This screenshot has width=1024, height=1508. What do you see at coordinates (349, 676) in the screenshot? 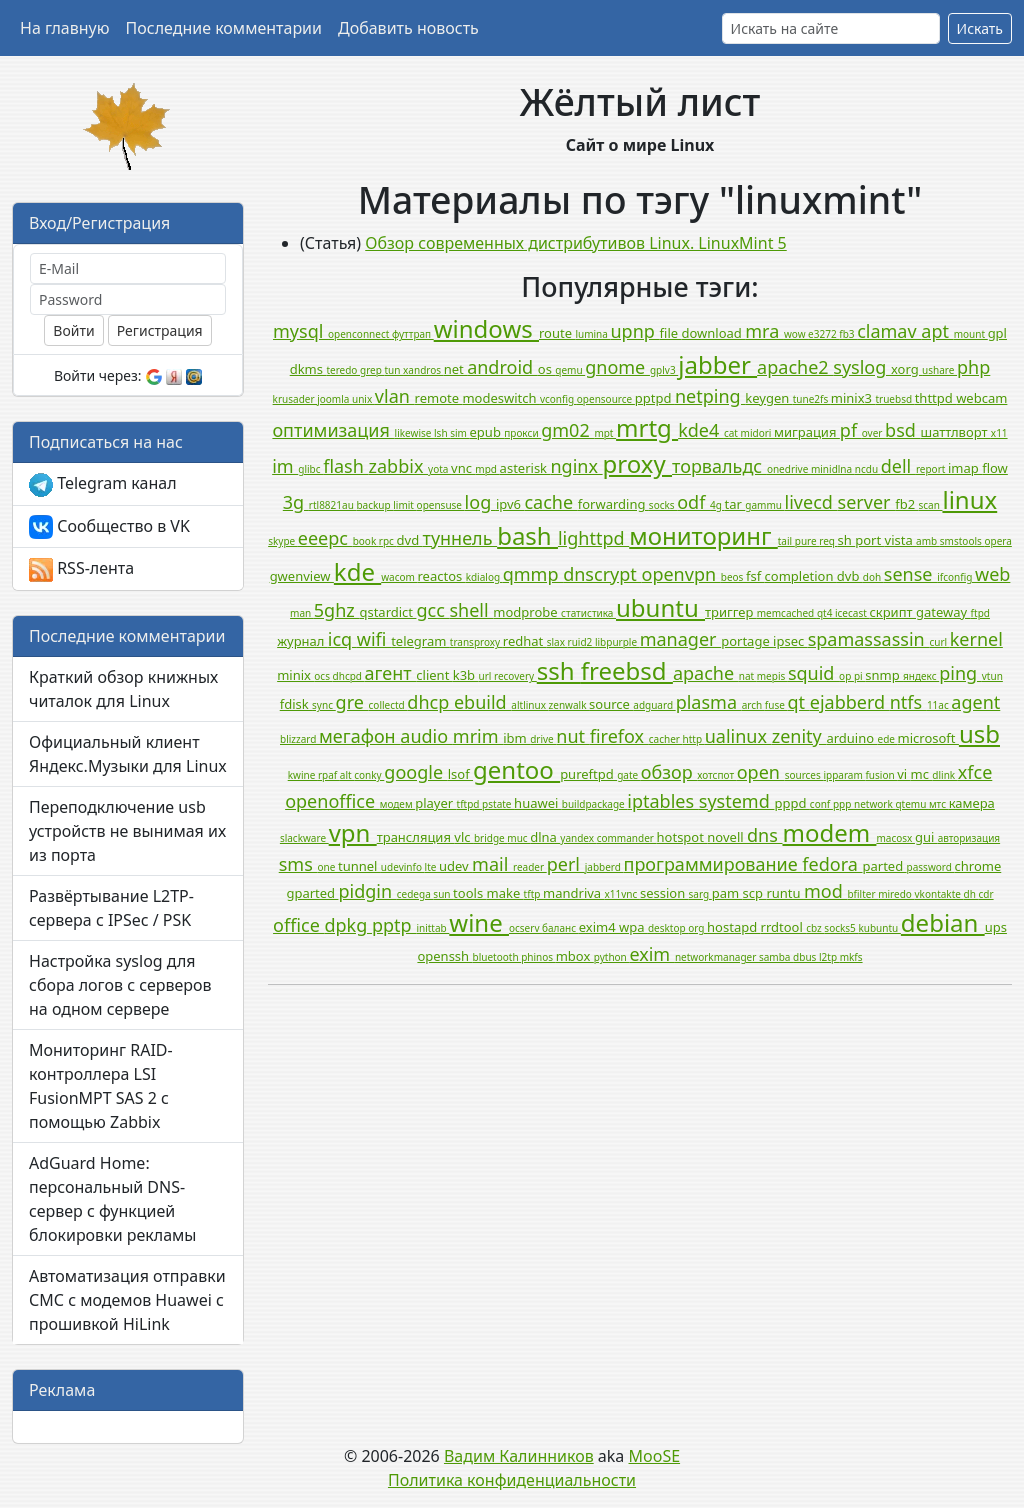
I see `dhcpd` at bounding box center [349, 676].